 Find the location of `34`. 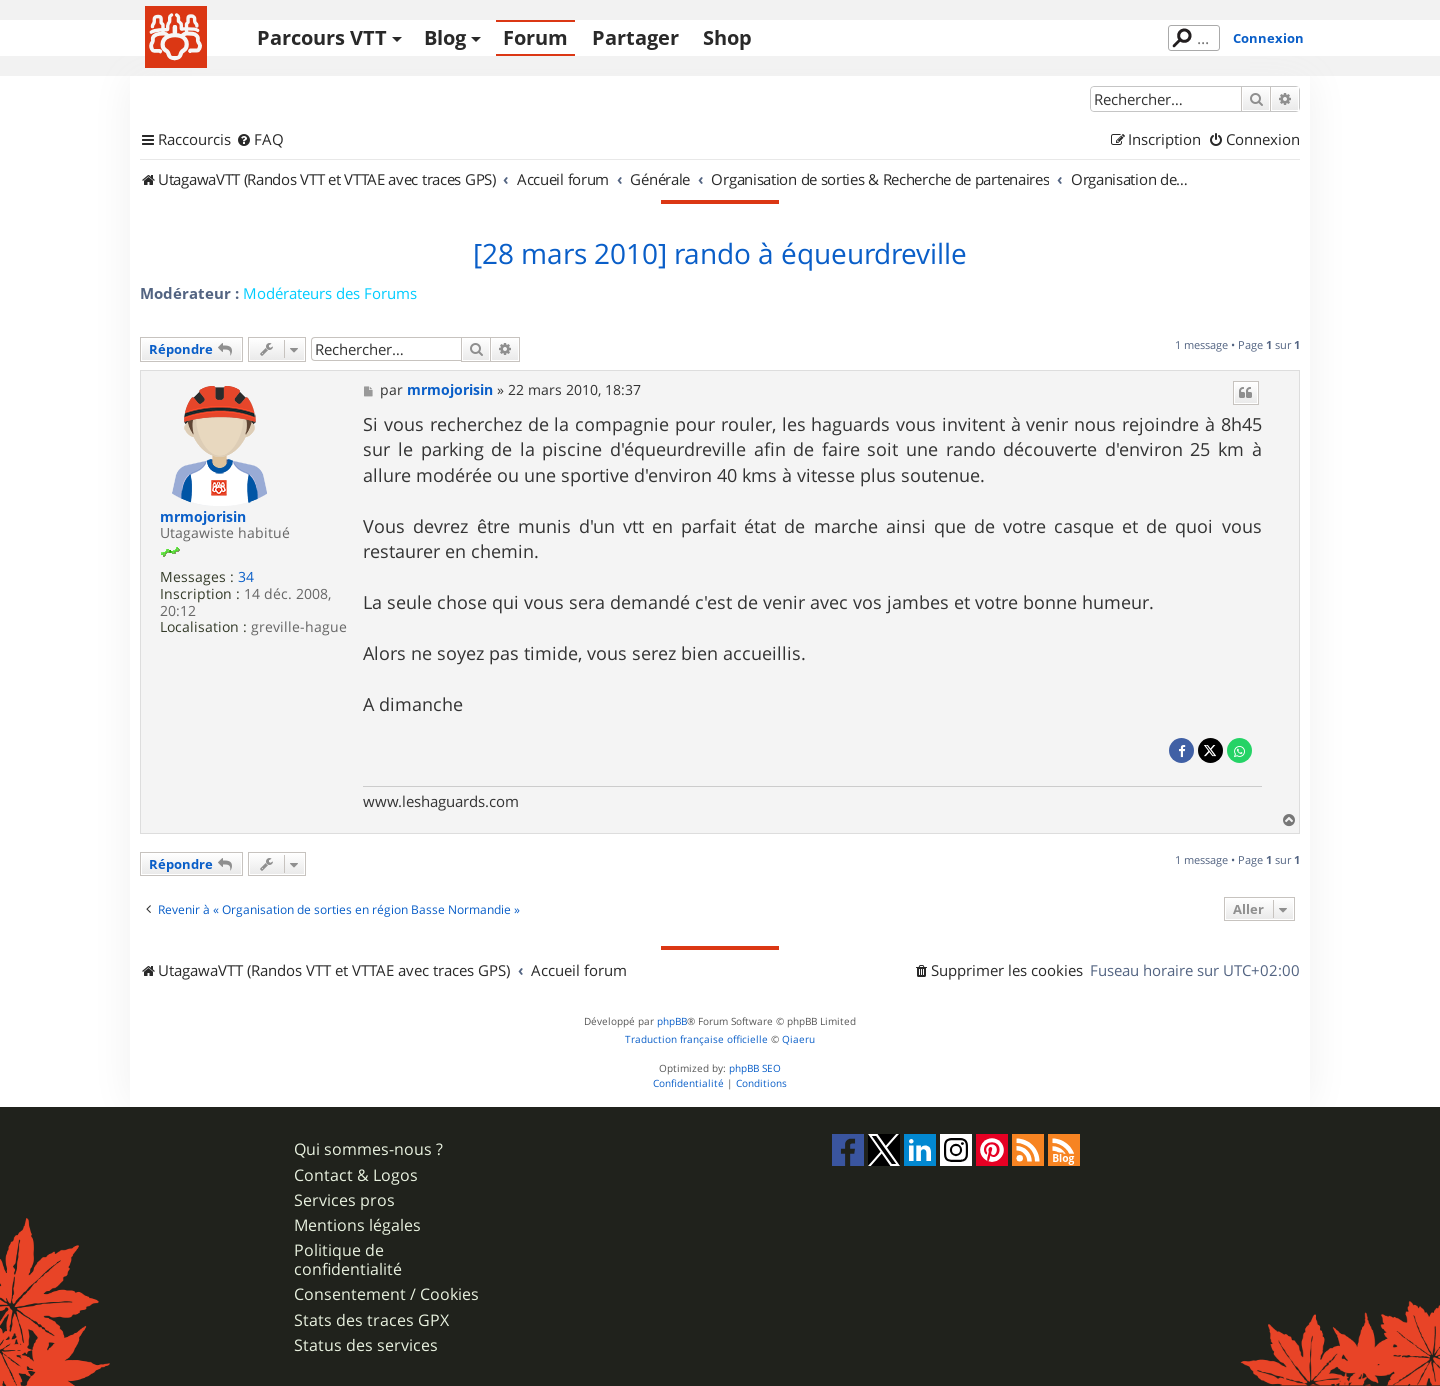

34 is located at coordinates (246, 577).